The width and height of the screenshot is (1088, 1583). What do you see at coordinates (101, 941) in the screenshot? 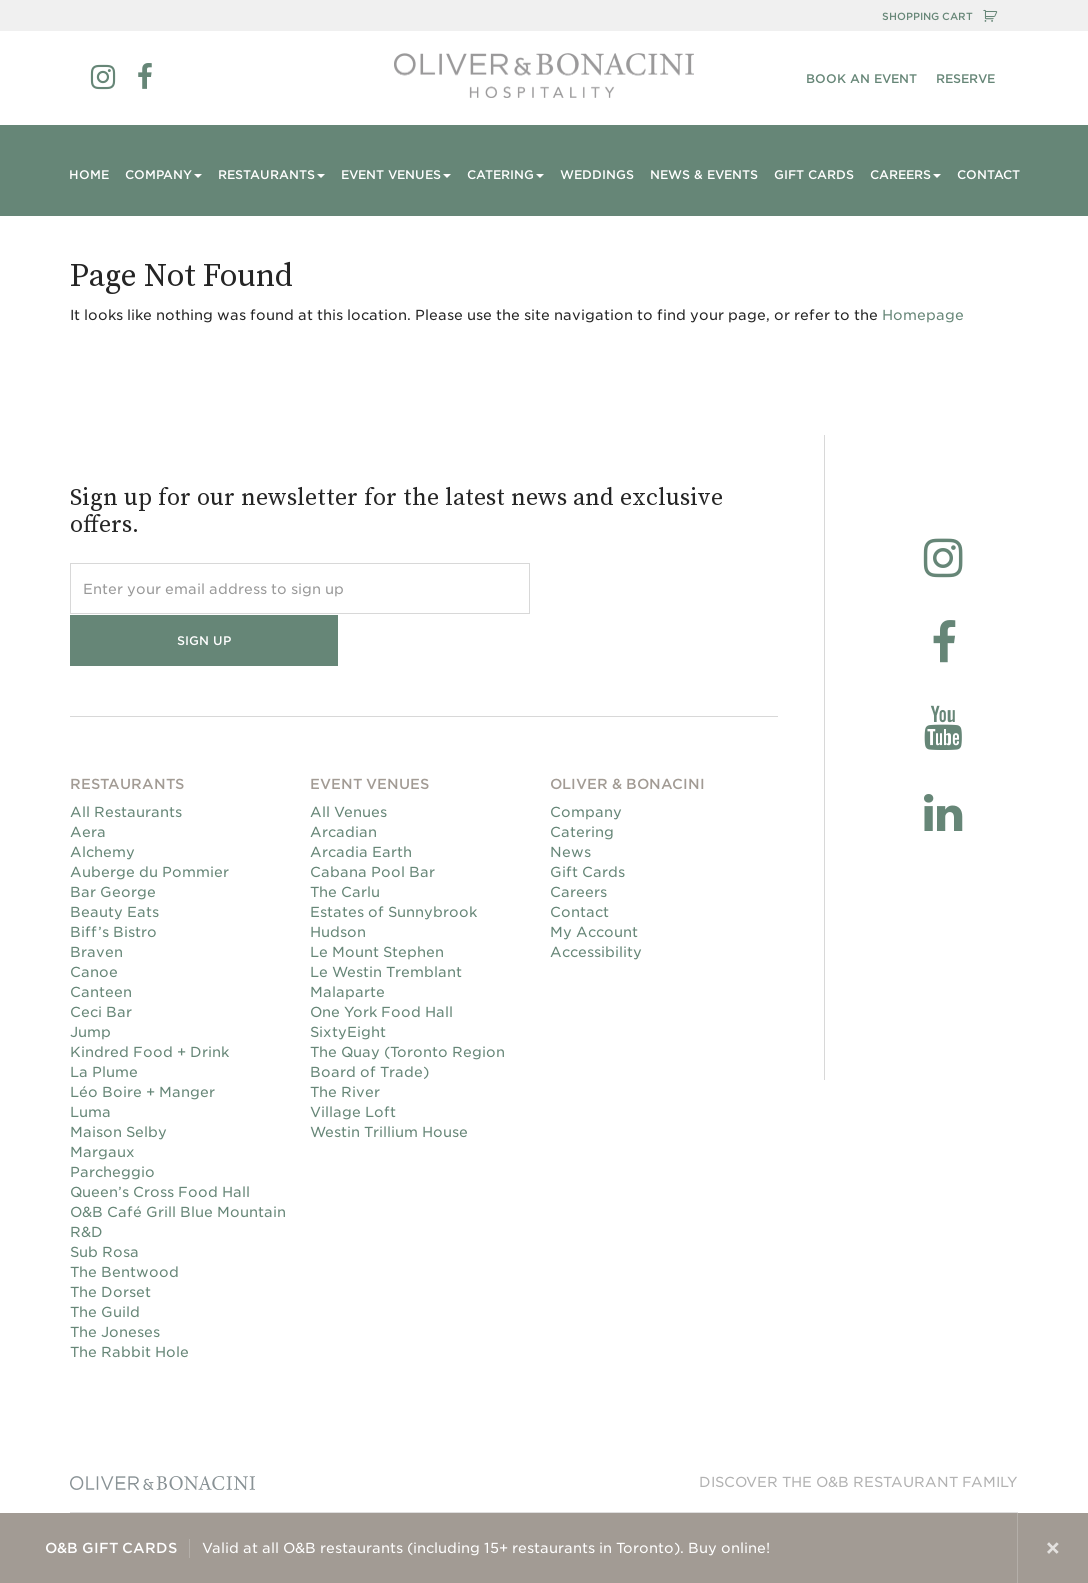
I see `Canteen` at bounding box center [101, 941].